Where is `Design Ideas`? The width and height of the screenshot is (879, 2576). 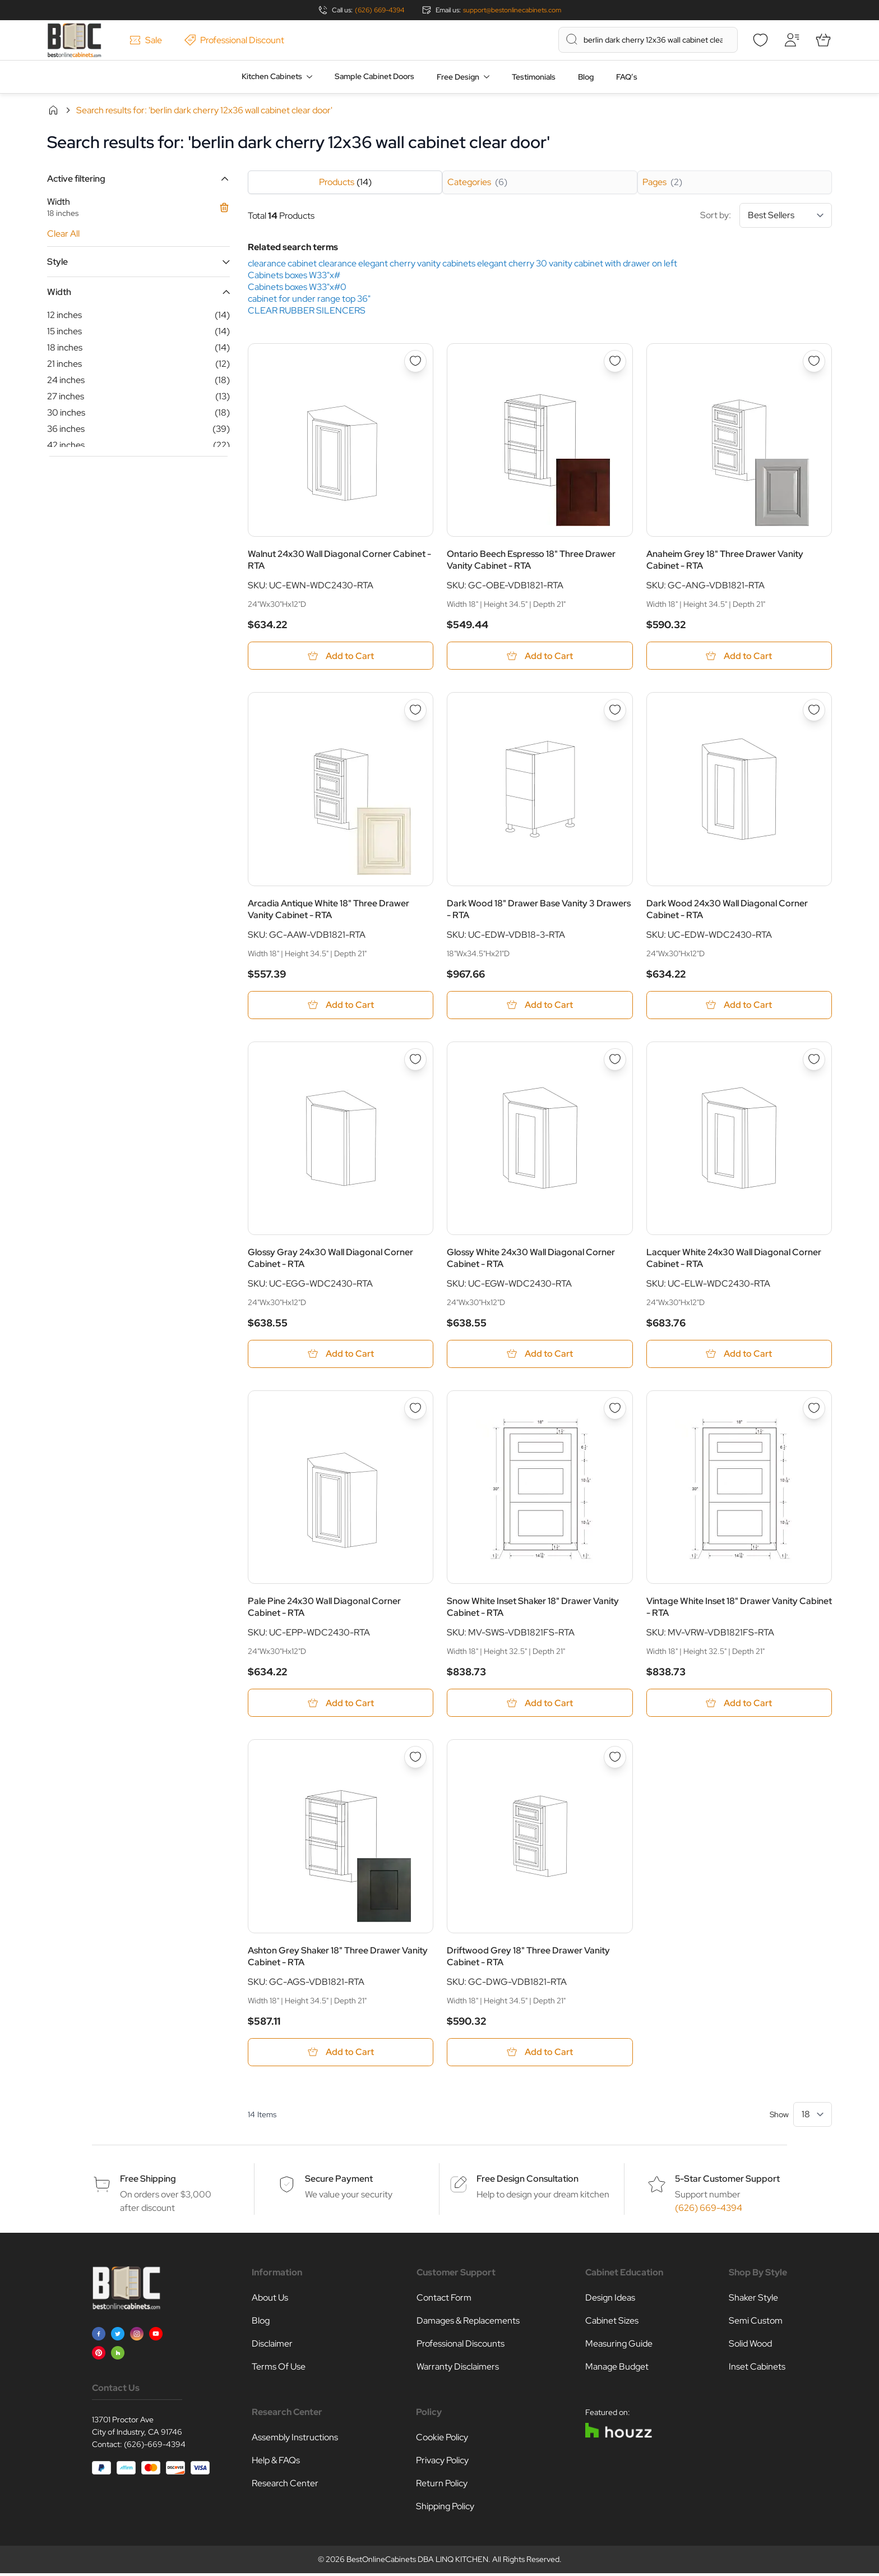
Design Ideas is located at coordinates (610, 2300).